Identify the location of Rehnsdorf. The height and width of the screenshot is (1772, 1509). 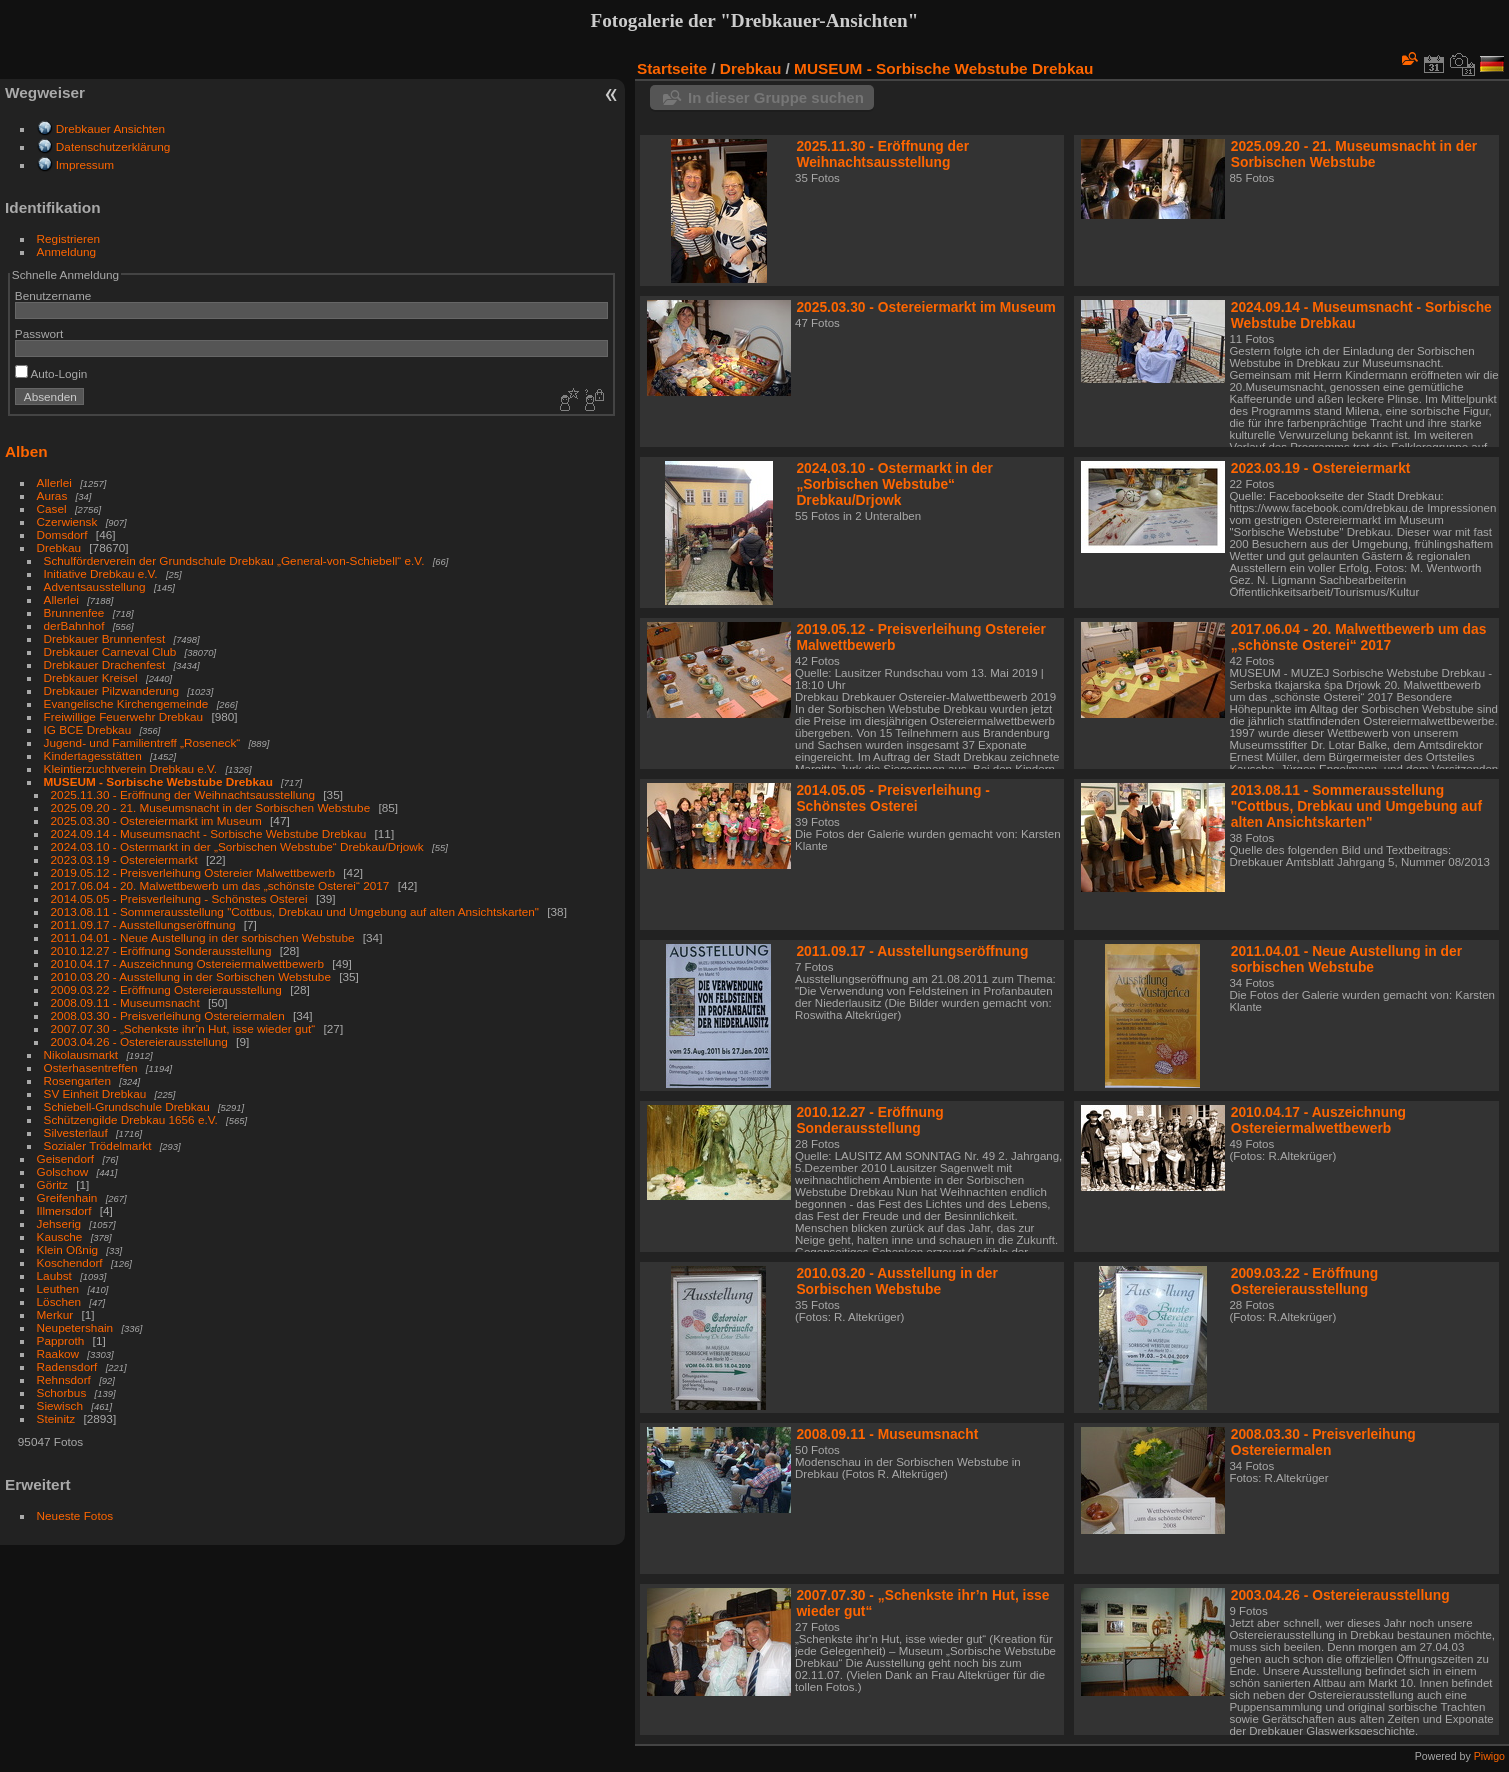
(64, 1379).